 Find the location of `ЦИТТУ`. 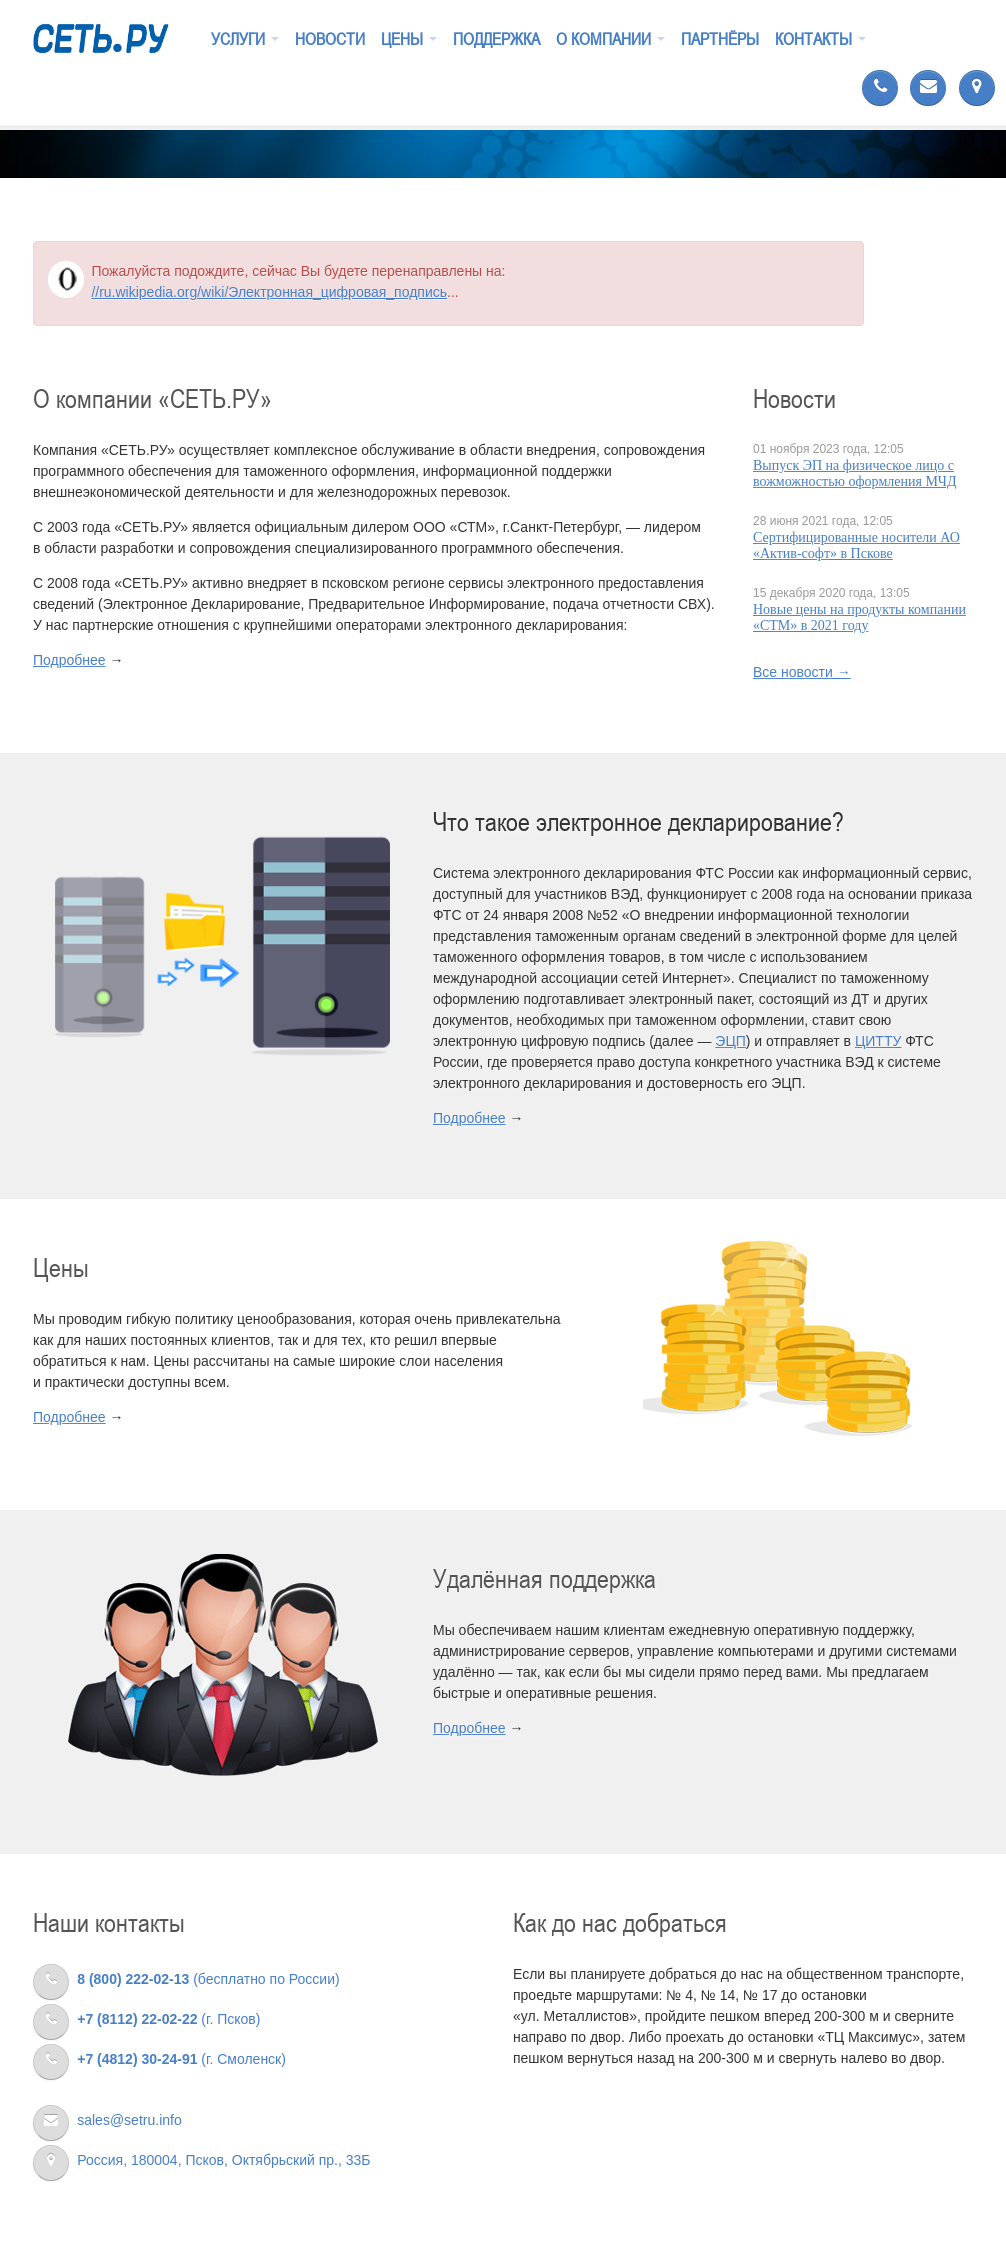

ЦИТТУ is located at coordinates (878, 1041).